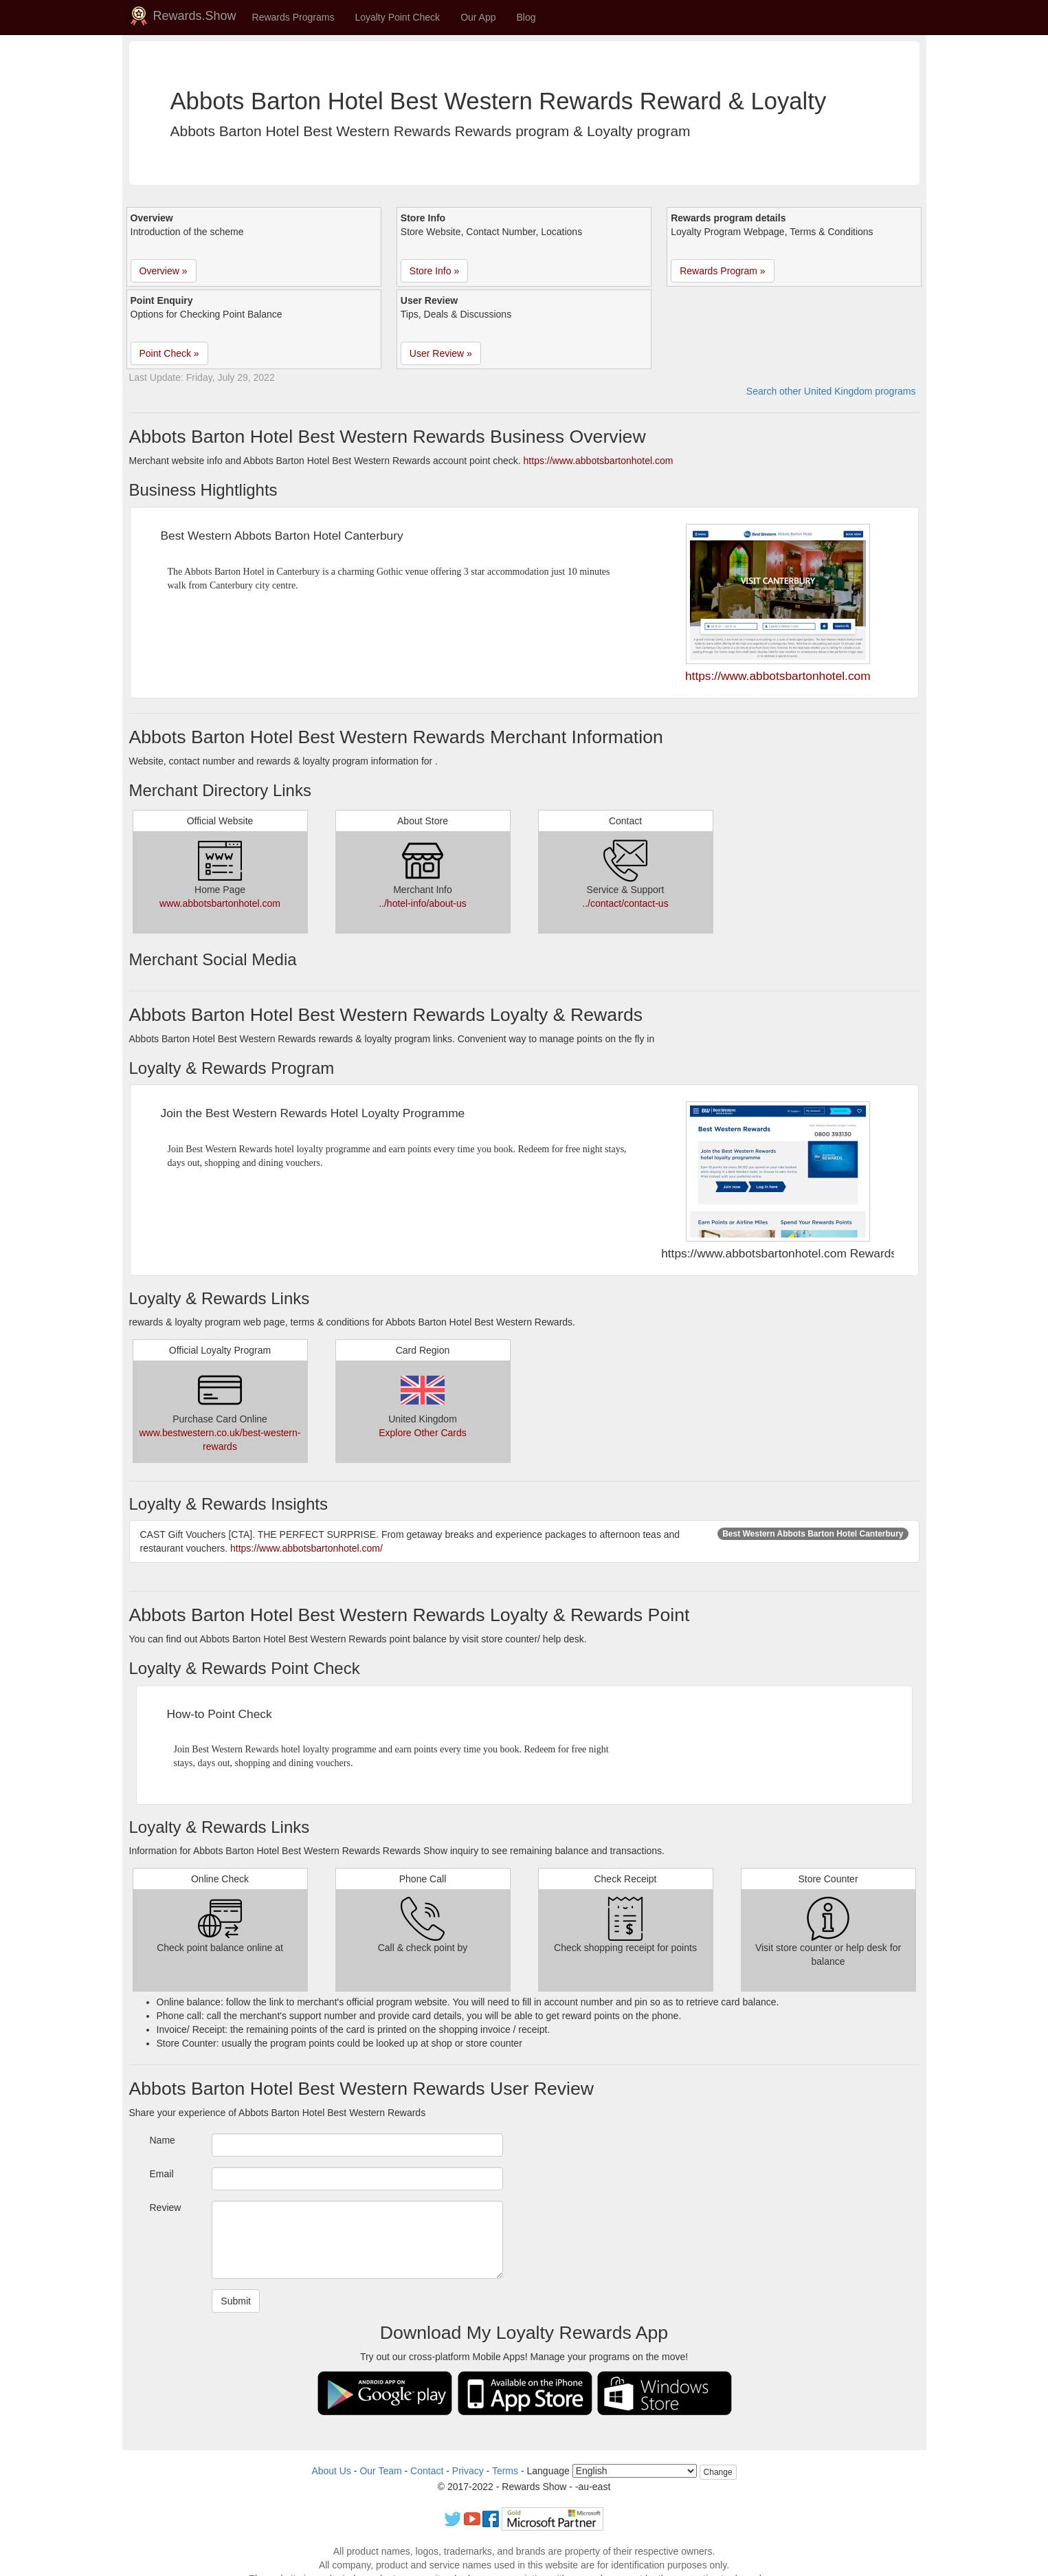 This screenshot has width=1048, height=2576. Describe the element at coordinates (434, 270) in the screenshot. I see `Store Info » [button]` at that location.